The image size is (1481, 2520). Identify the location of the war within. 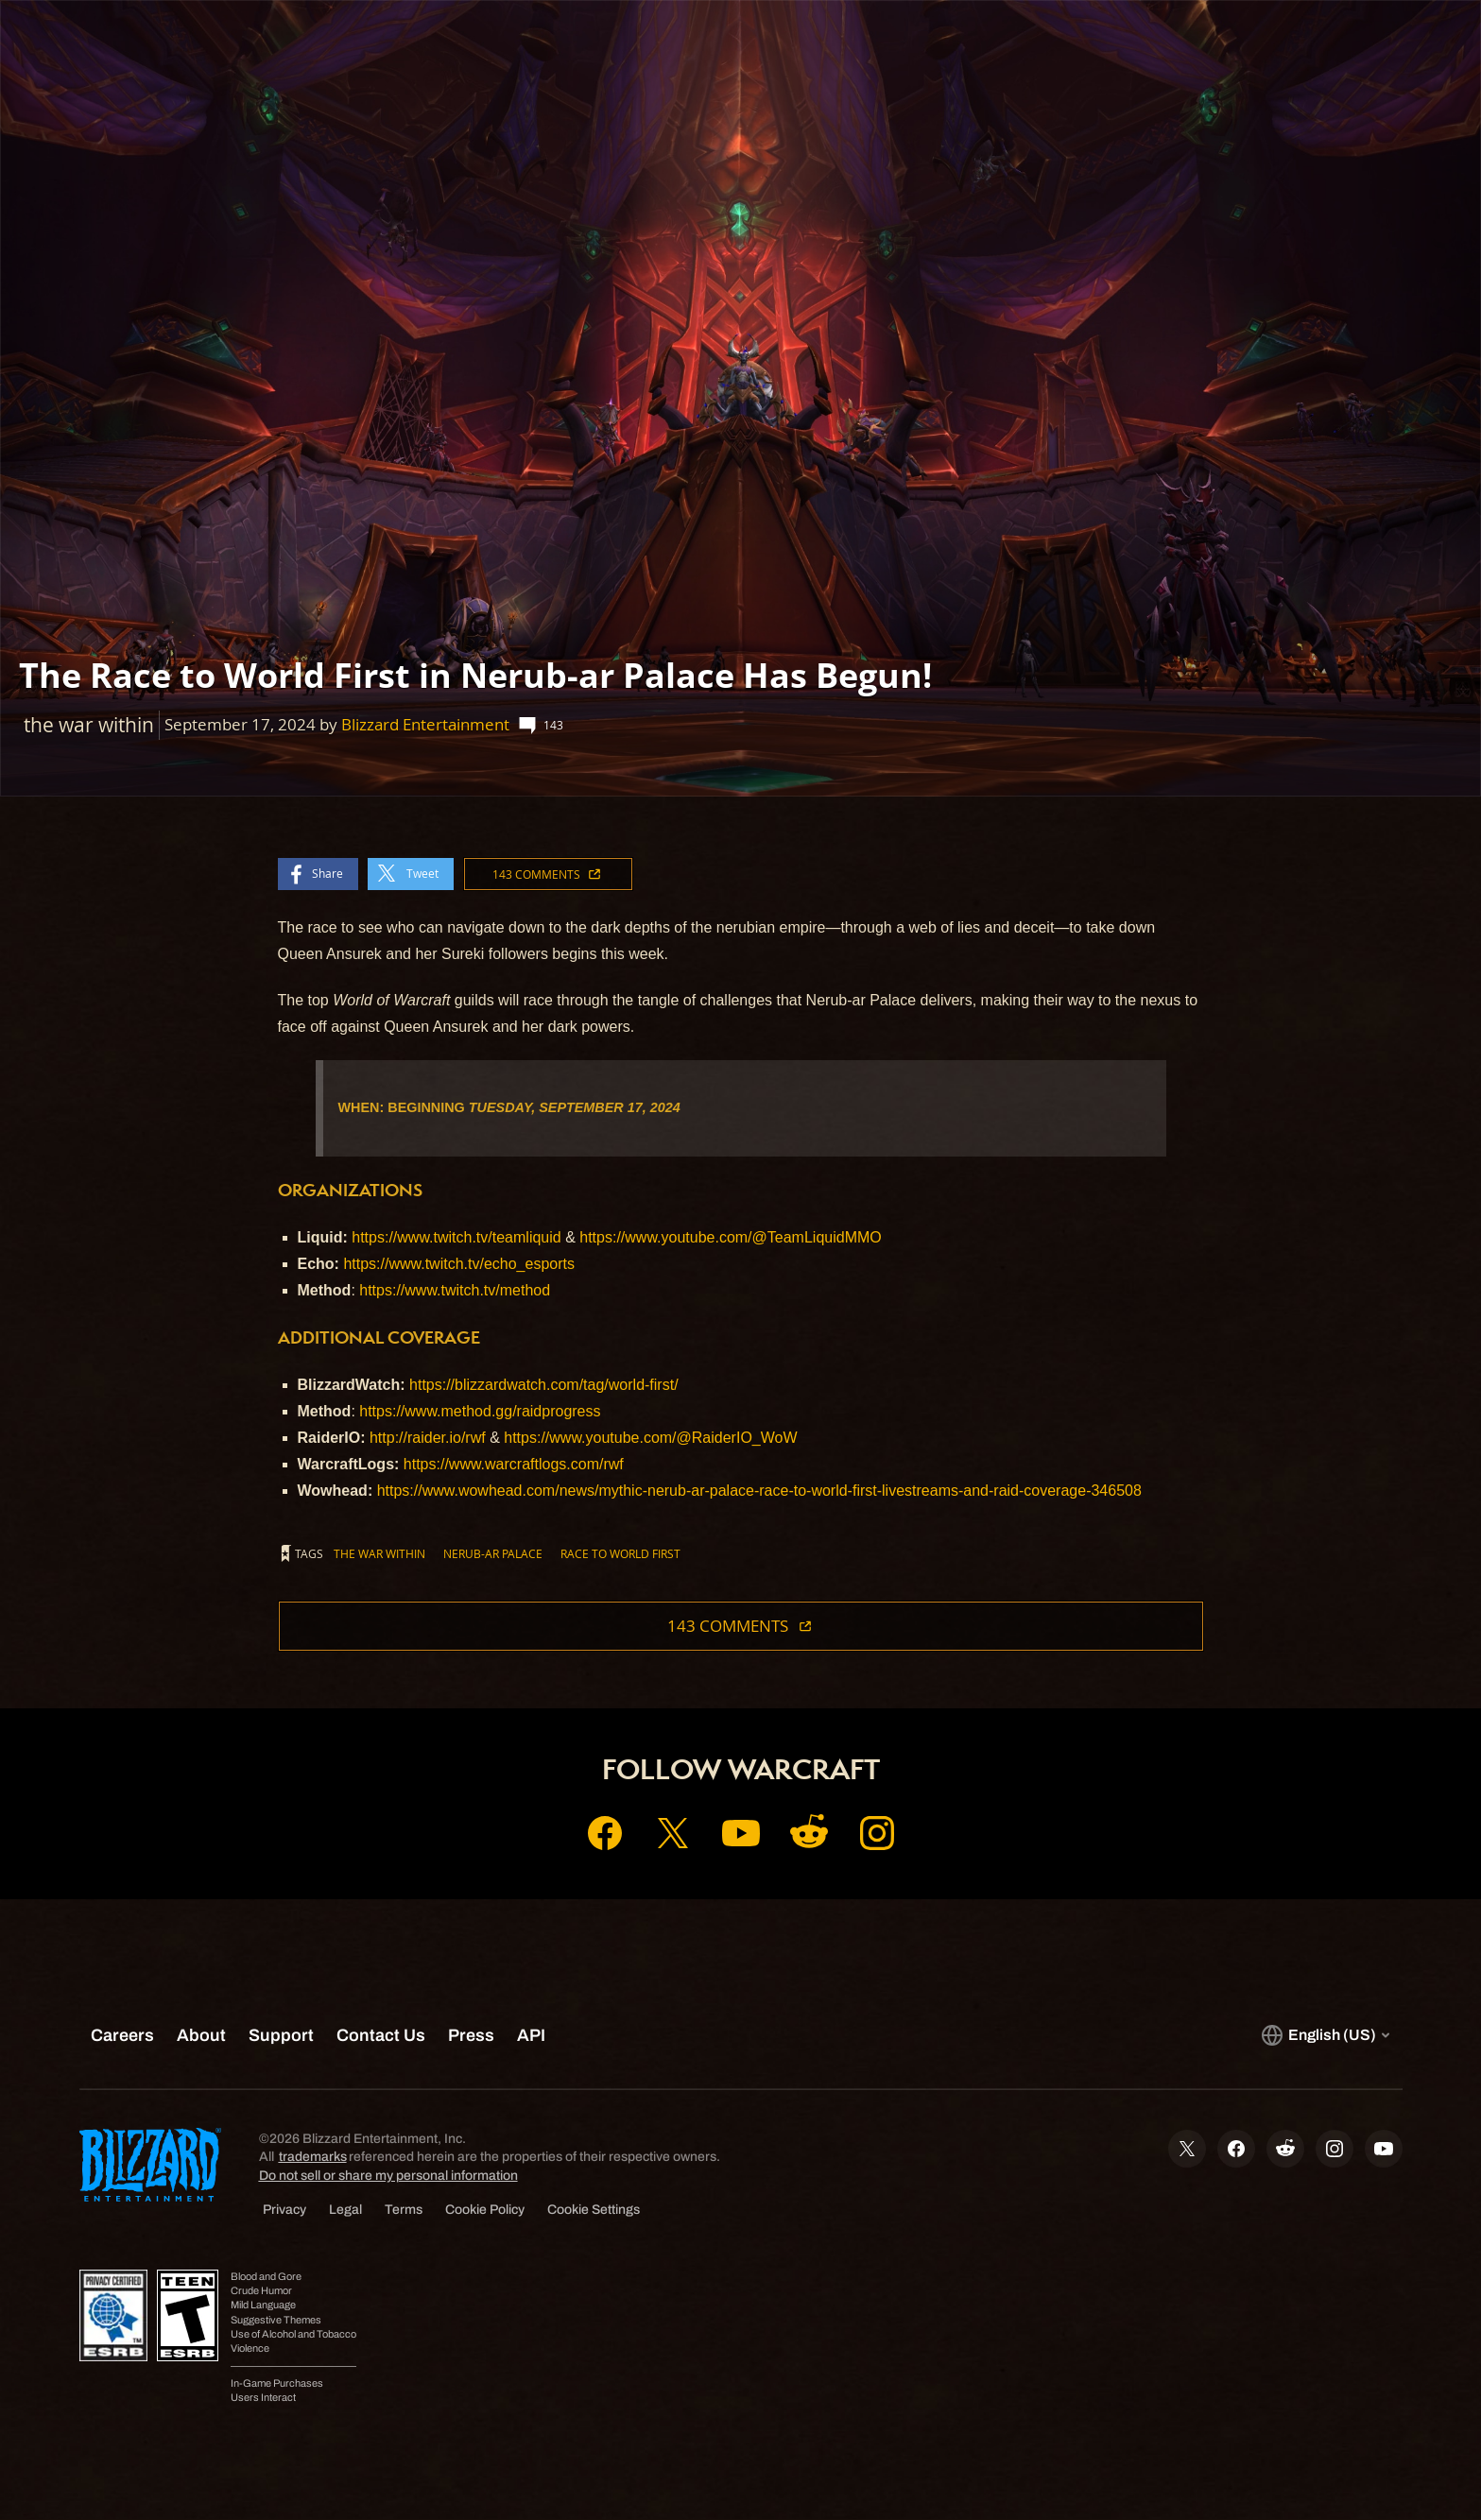
(379, 1553).